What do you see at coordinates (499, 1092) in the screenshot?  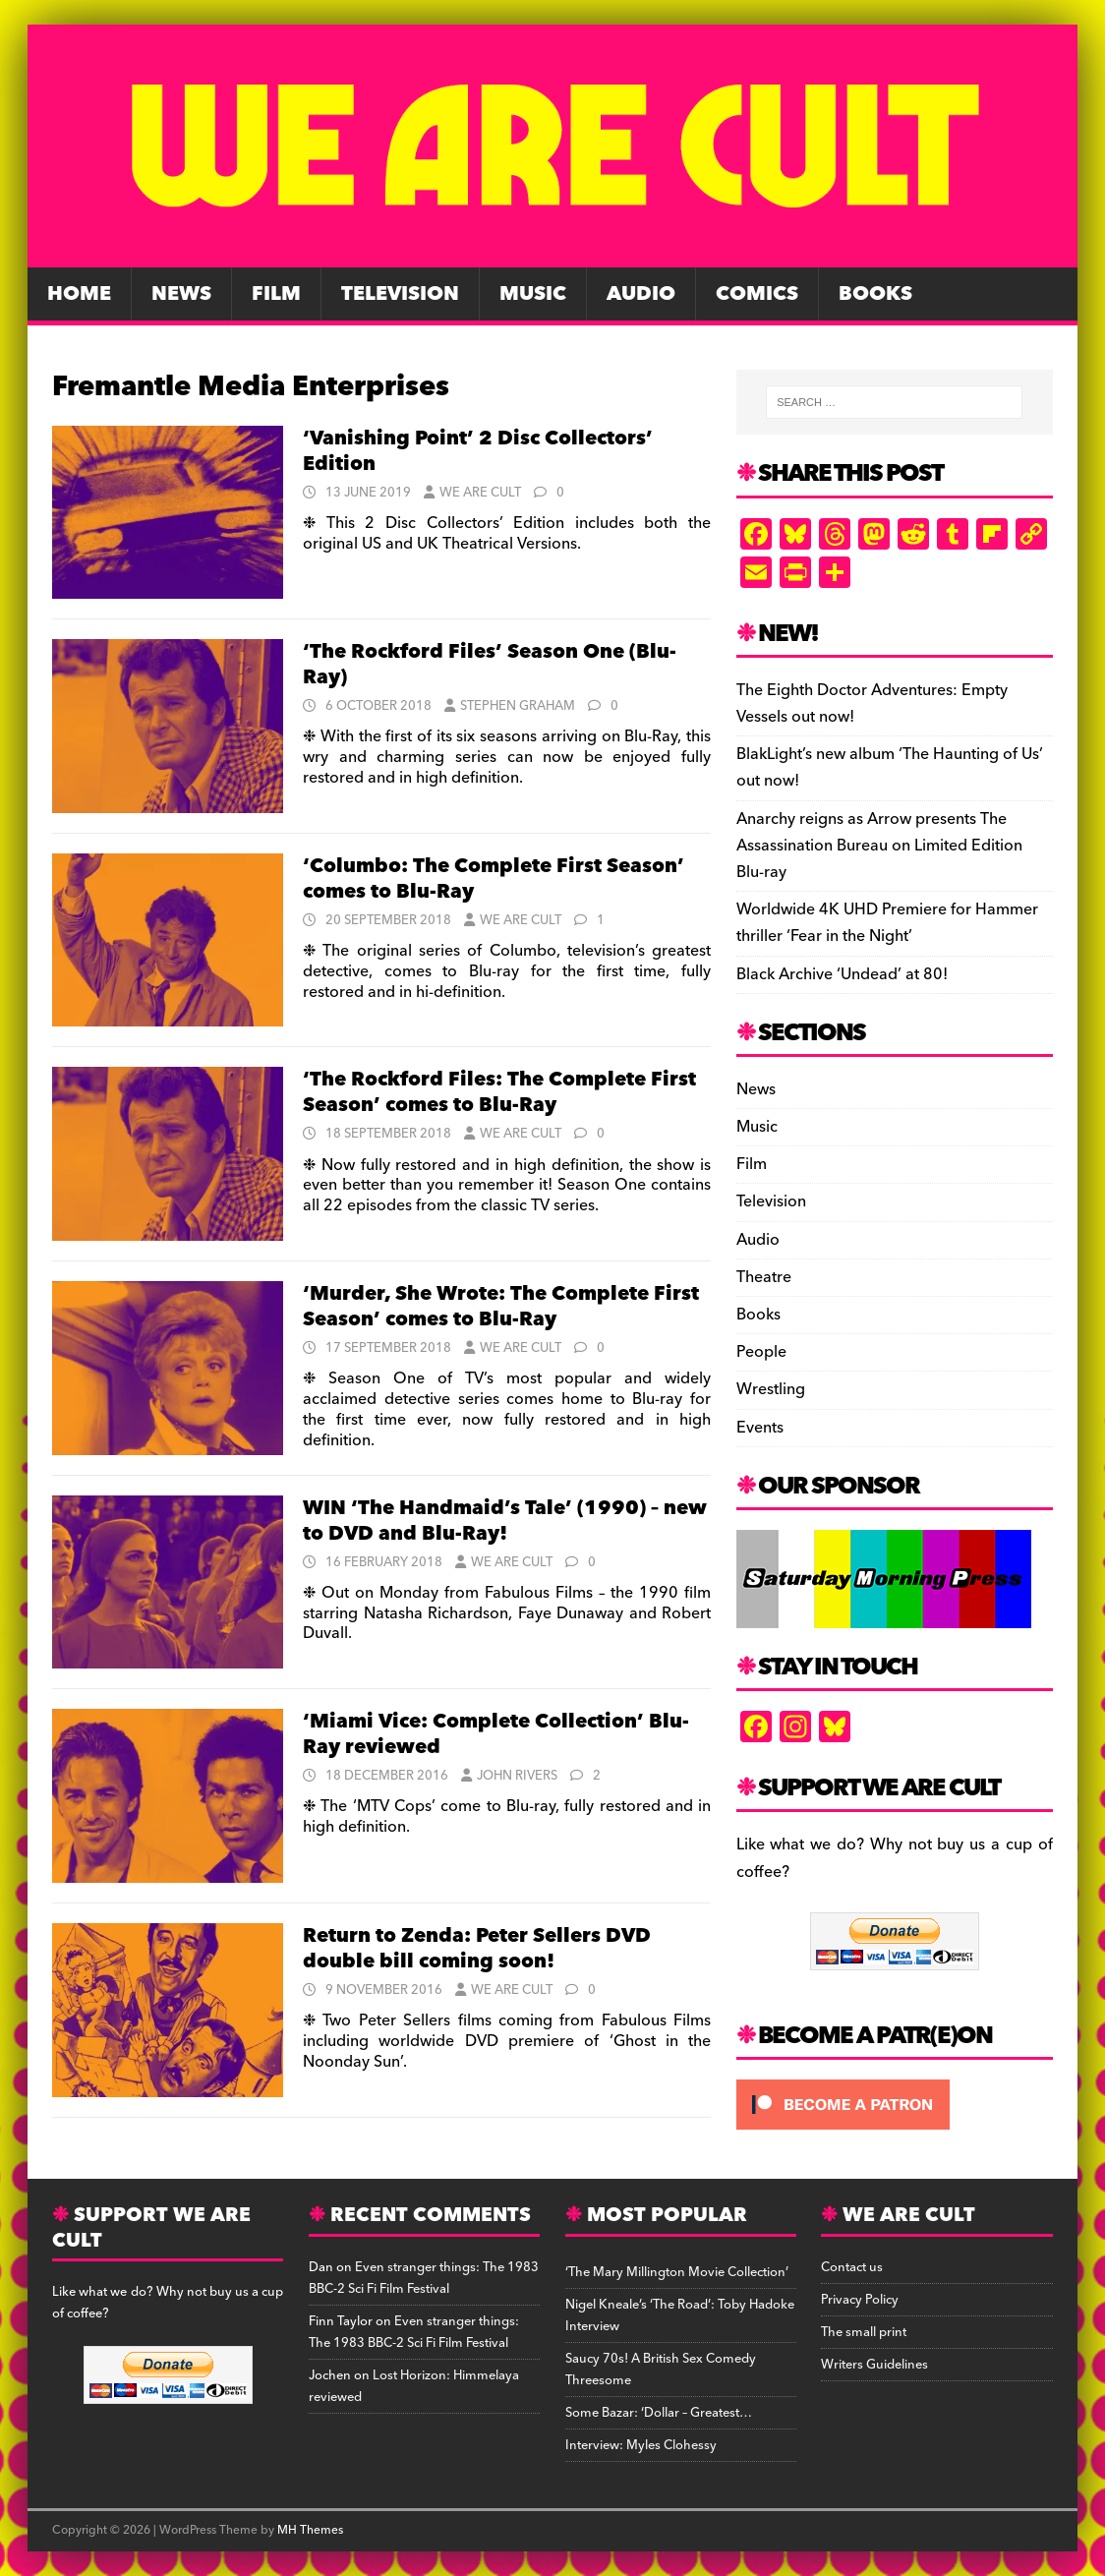 I see `‘The Rockford Files: The Complete First Season’ comes to Blu-Ray` at bounding box center [499, 1092].